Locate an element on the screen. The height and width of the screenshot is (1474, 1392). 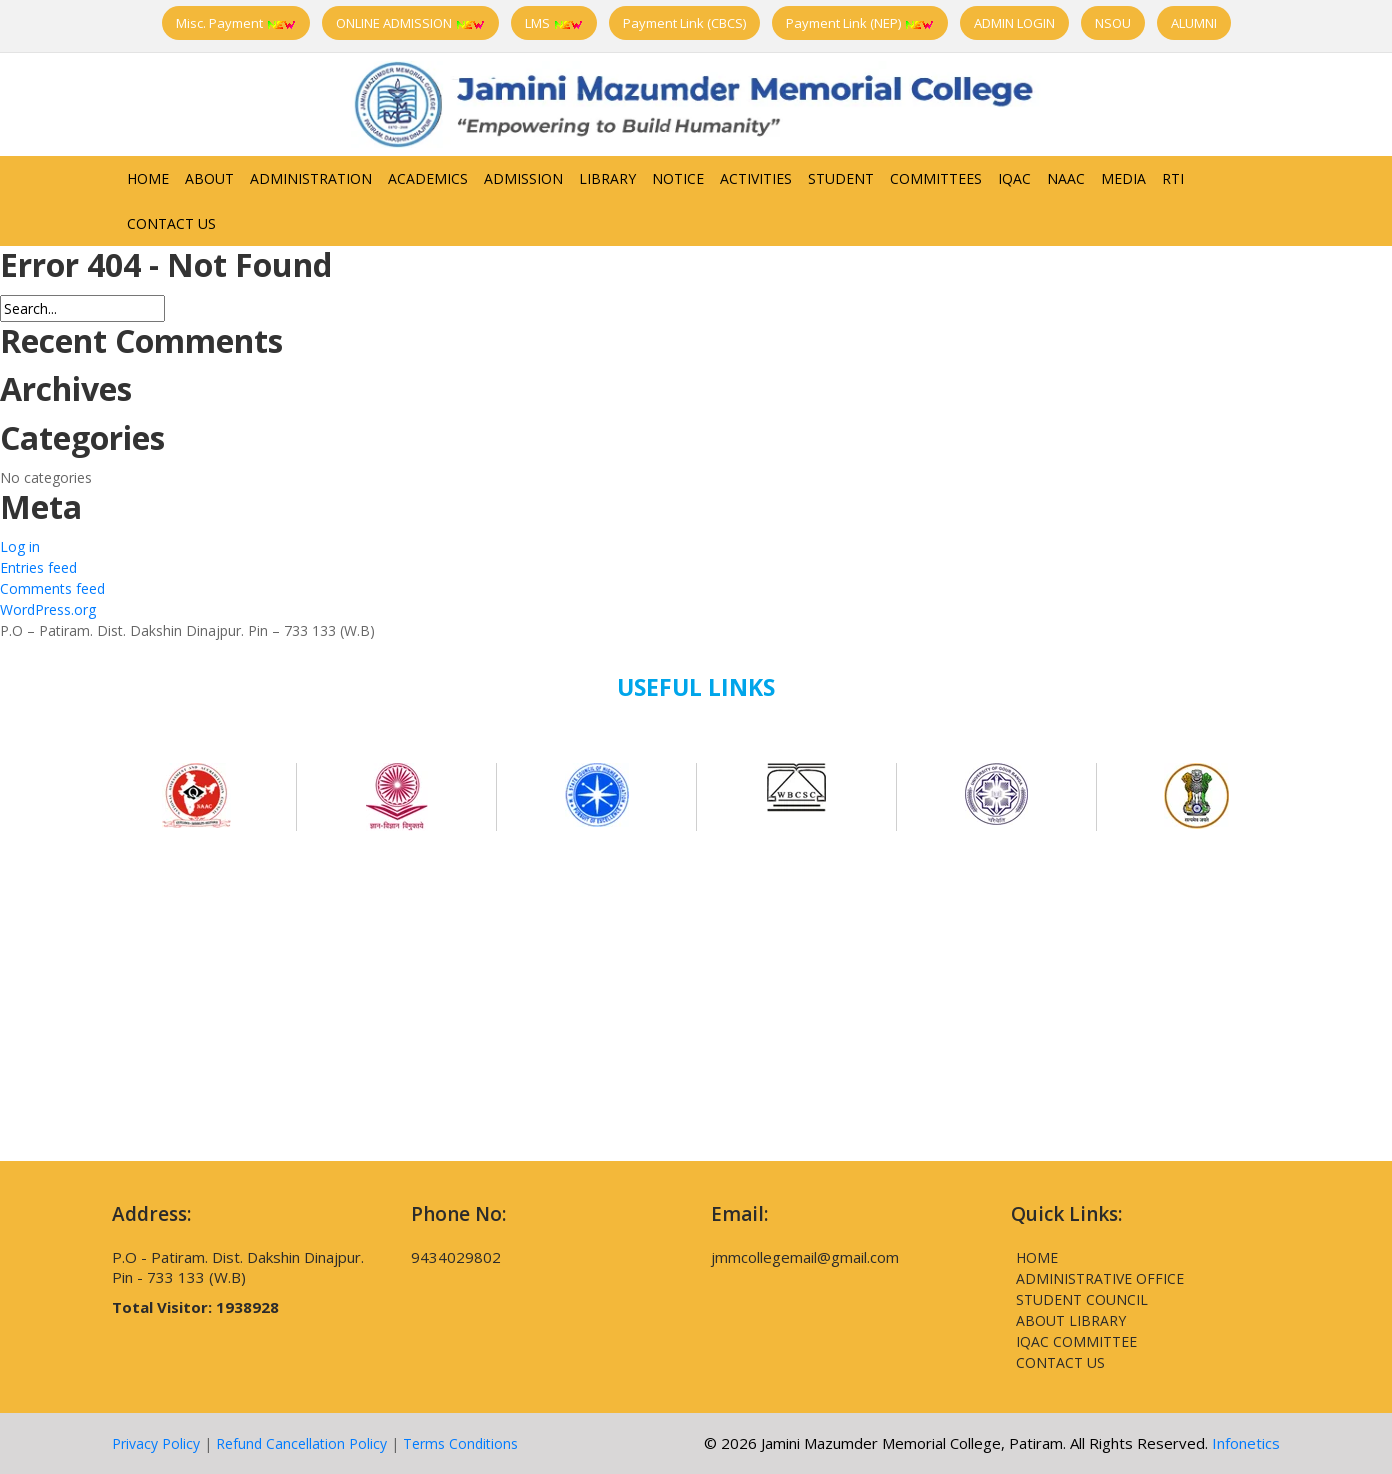
Misc. Payment is located at coordinates (236, 23).